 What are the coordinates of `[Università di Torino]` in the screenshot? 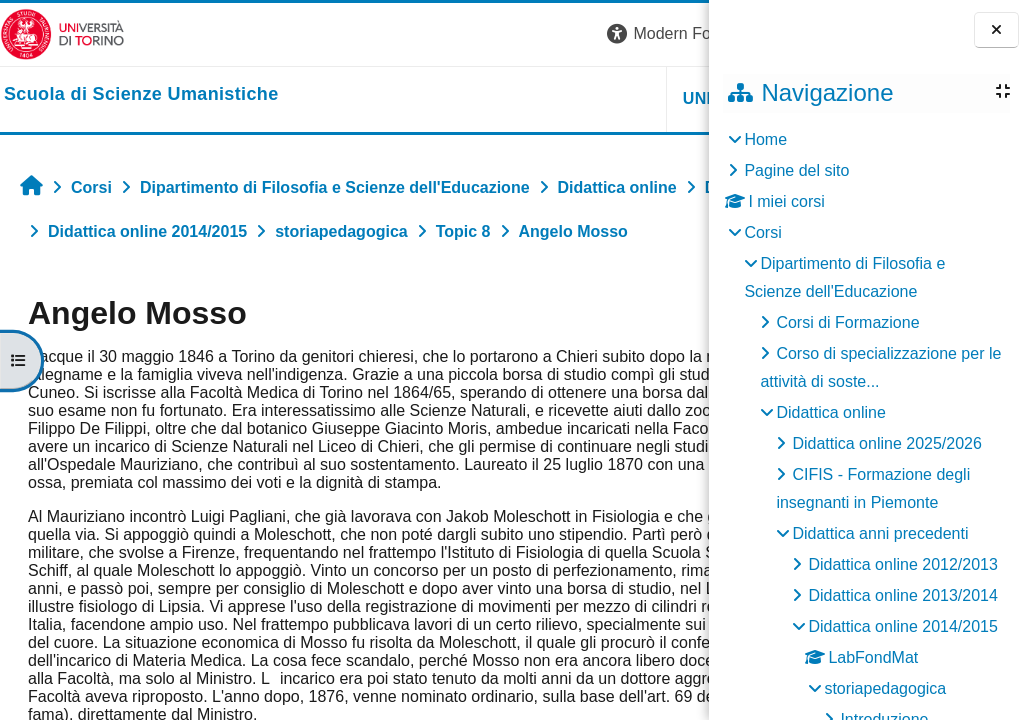 It's located at (62, 33).